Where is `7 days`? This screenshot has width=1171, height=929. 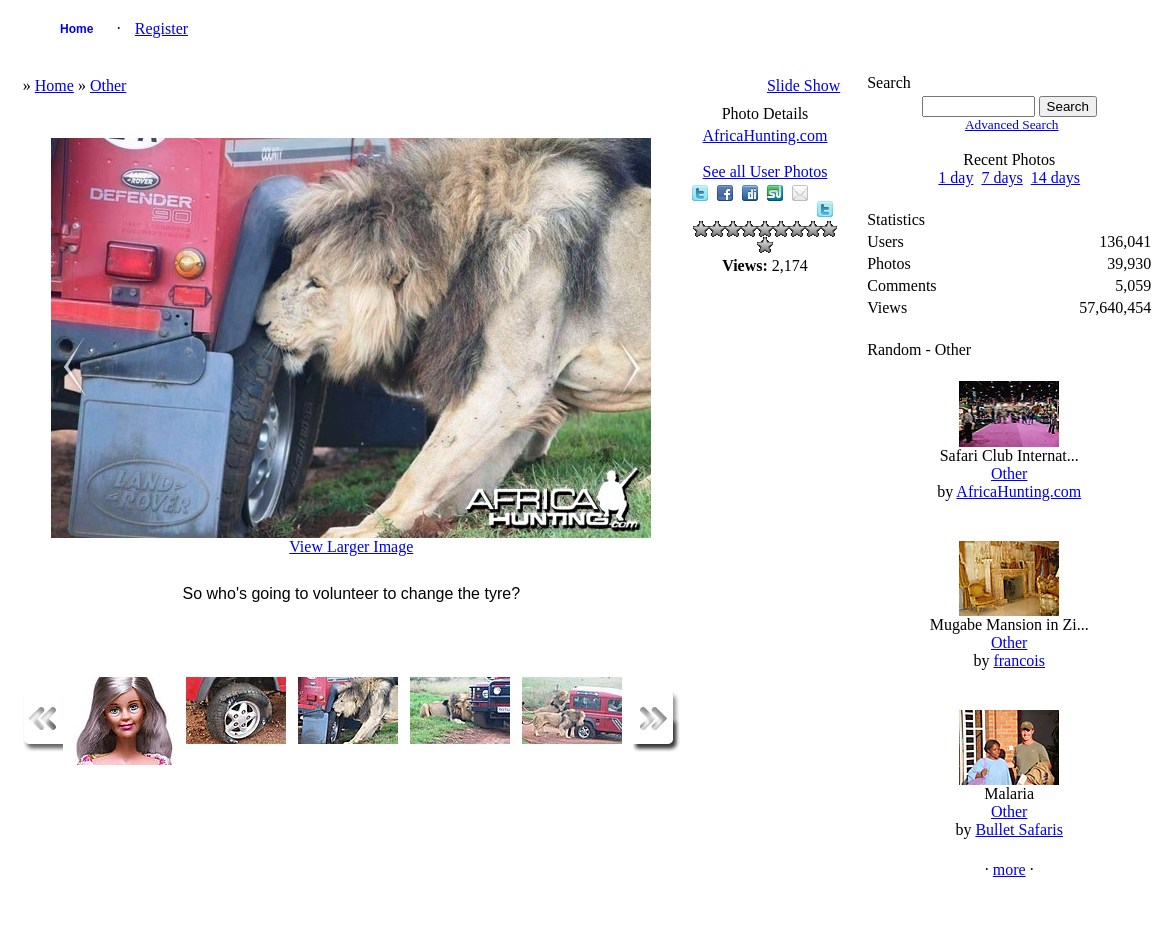
7 days is located at coordinates (1001, 177).